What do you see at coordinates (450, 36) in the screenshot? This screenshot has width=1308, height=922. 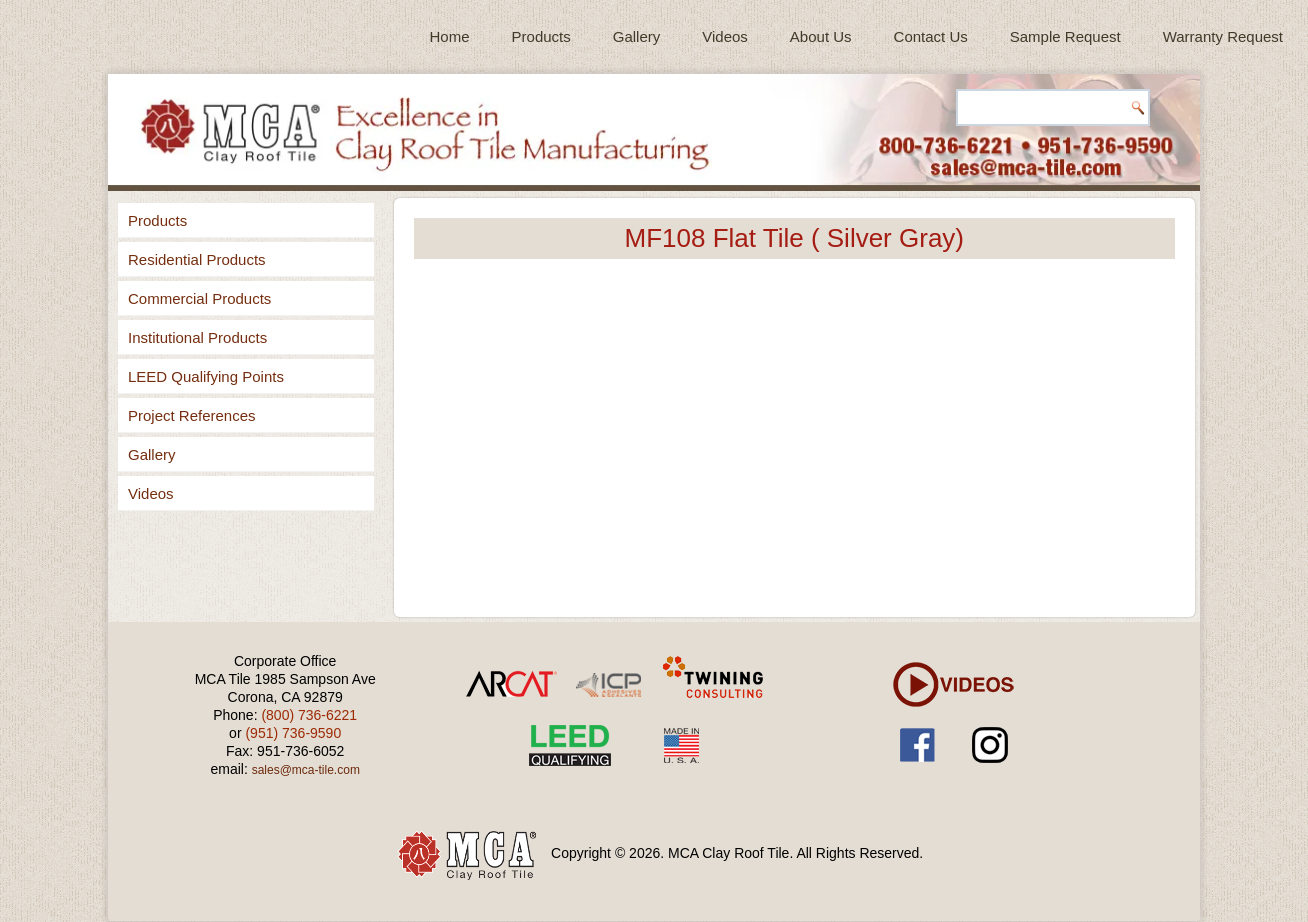 I see `Home` at bounding box center [450, 36].